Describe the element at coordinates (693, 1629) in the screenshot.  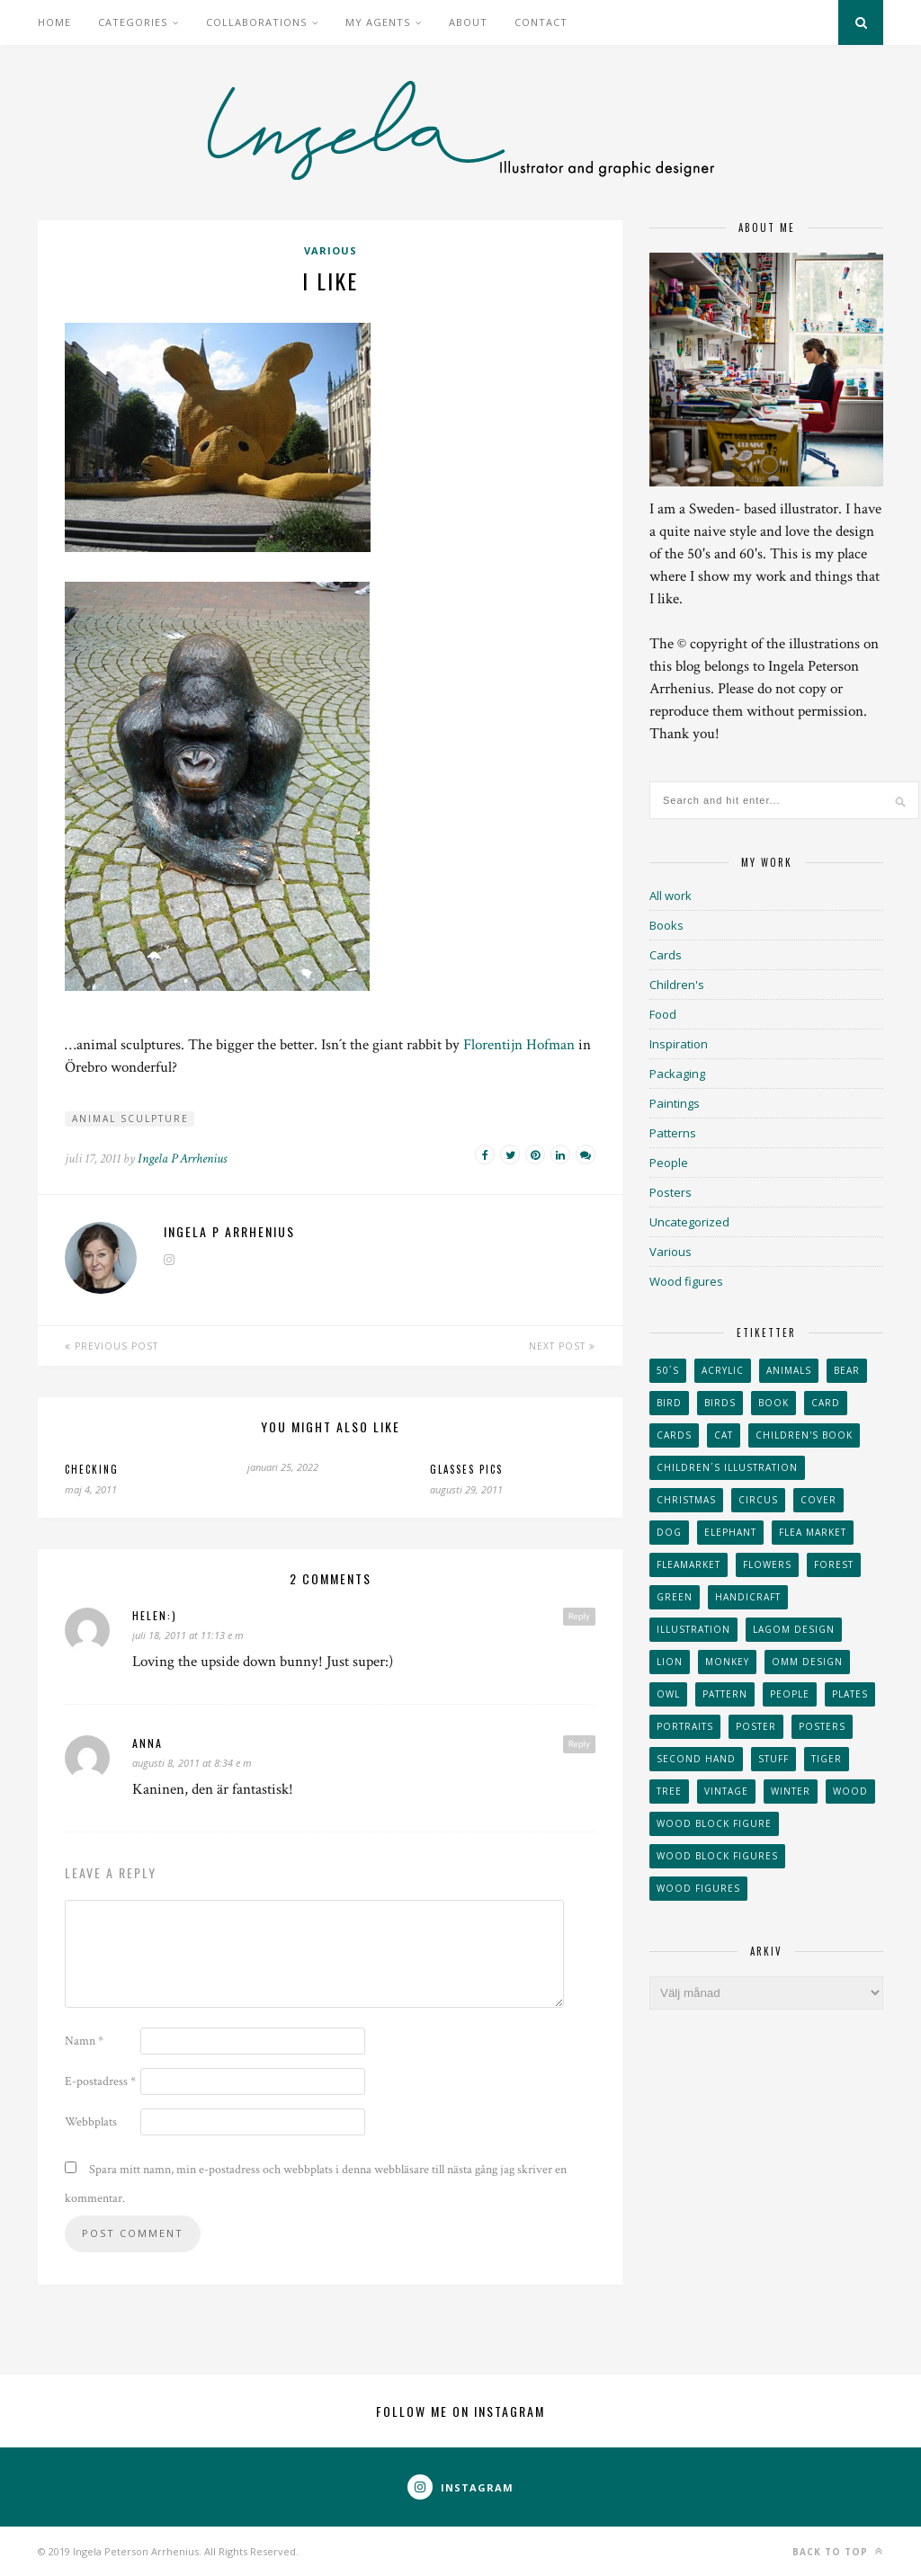
I see `Illustration [Illustration (398 objekt)]` at that location.